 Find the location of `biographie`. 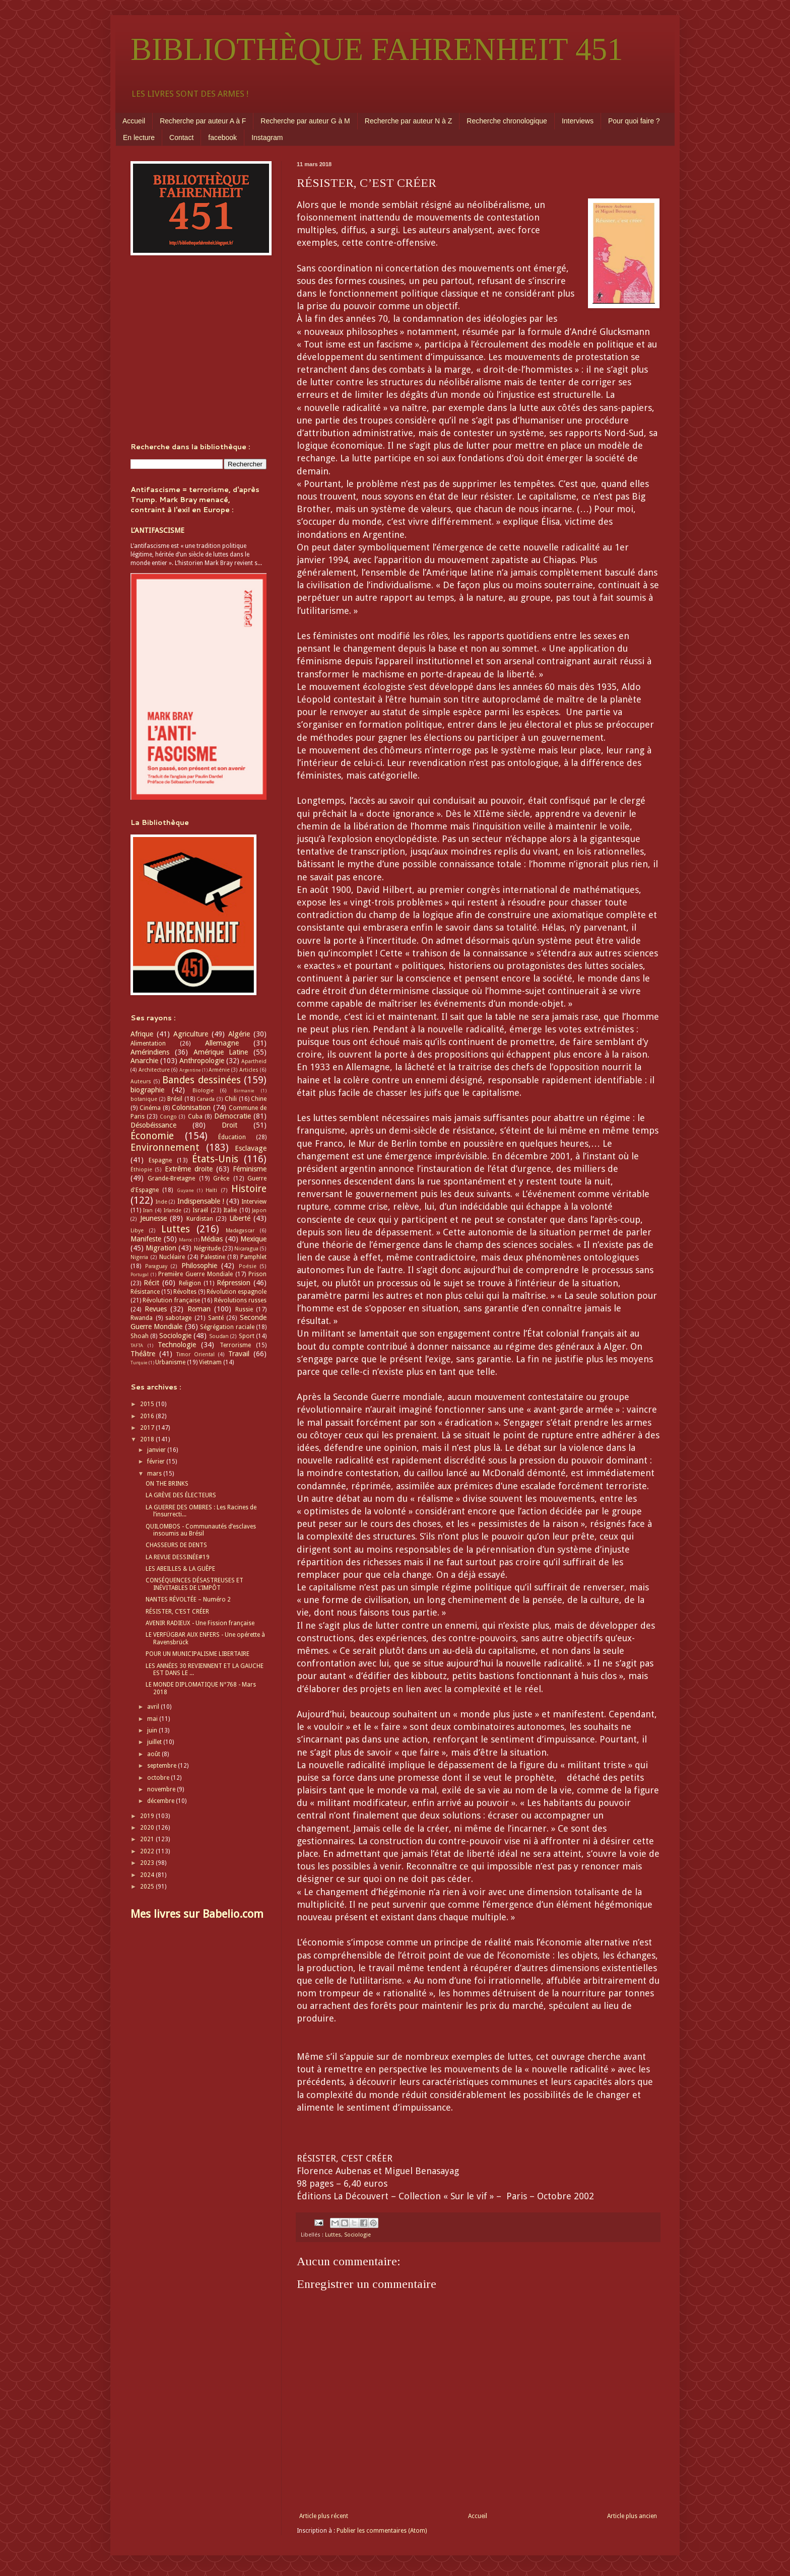

biographie is located at coordinates (147, 1090).